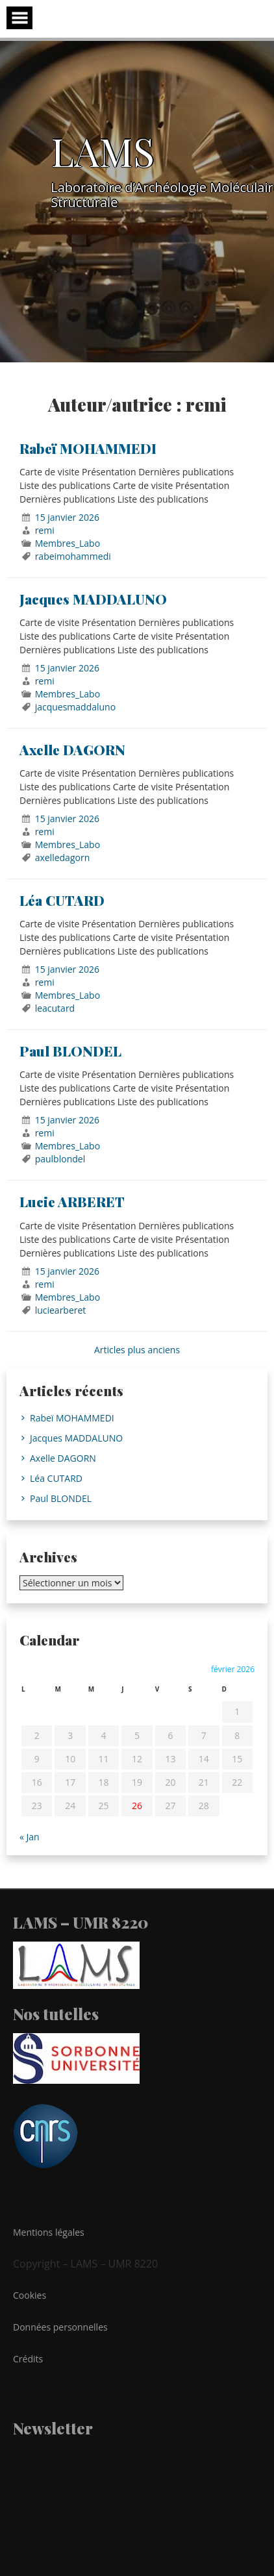  What do you see at coordinates (45, 530) in the screenshot?
I see `remi` at bounding box center [45, 530].